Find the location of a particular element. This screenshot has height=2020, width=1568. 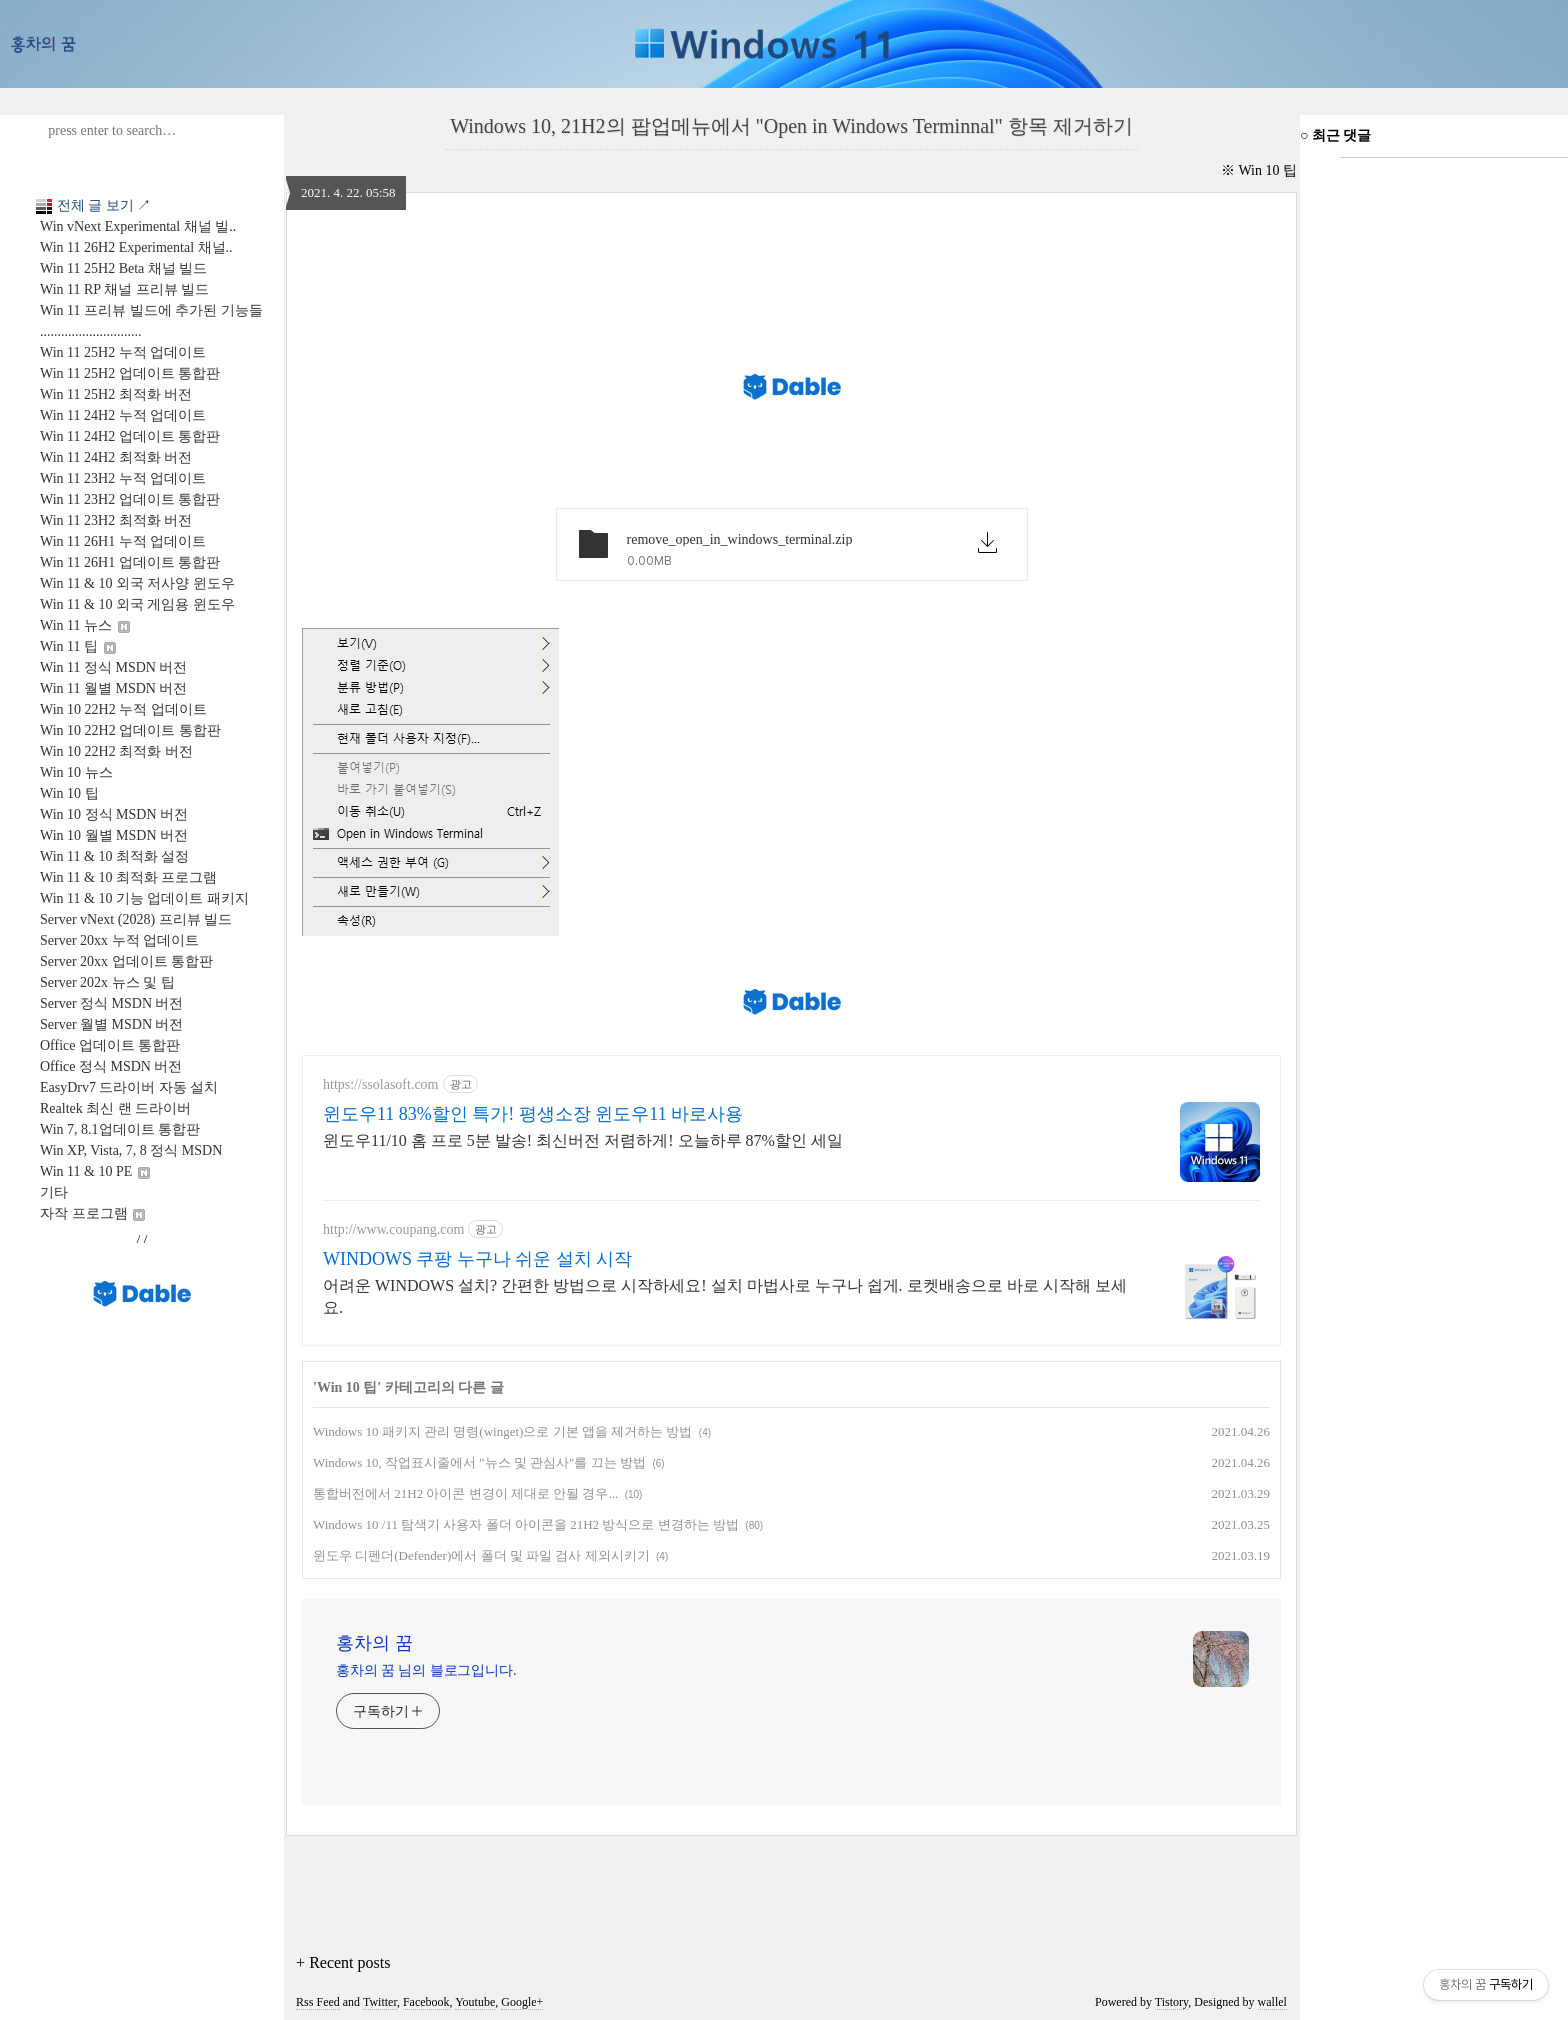

Win 11 & 10 PE is located at coordinates (95, 1171).